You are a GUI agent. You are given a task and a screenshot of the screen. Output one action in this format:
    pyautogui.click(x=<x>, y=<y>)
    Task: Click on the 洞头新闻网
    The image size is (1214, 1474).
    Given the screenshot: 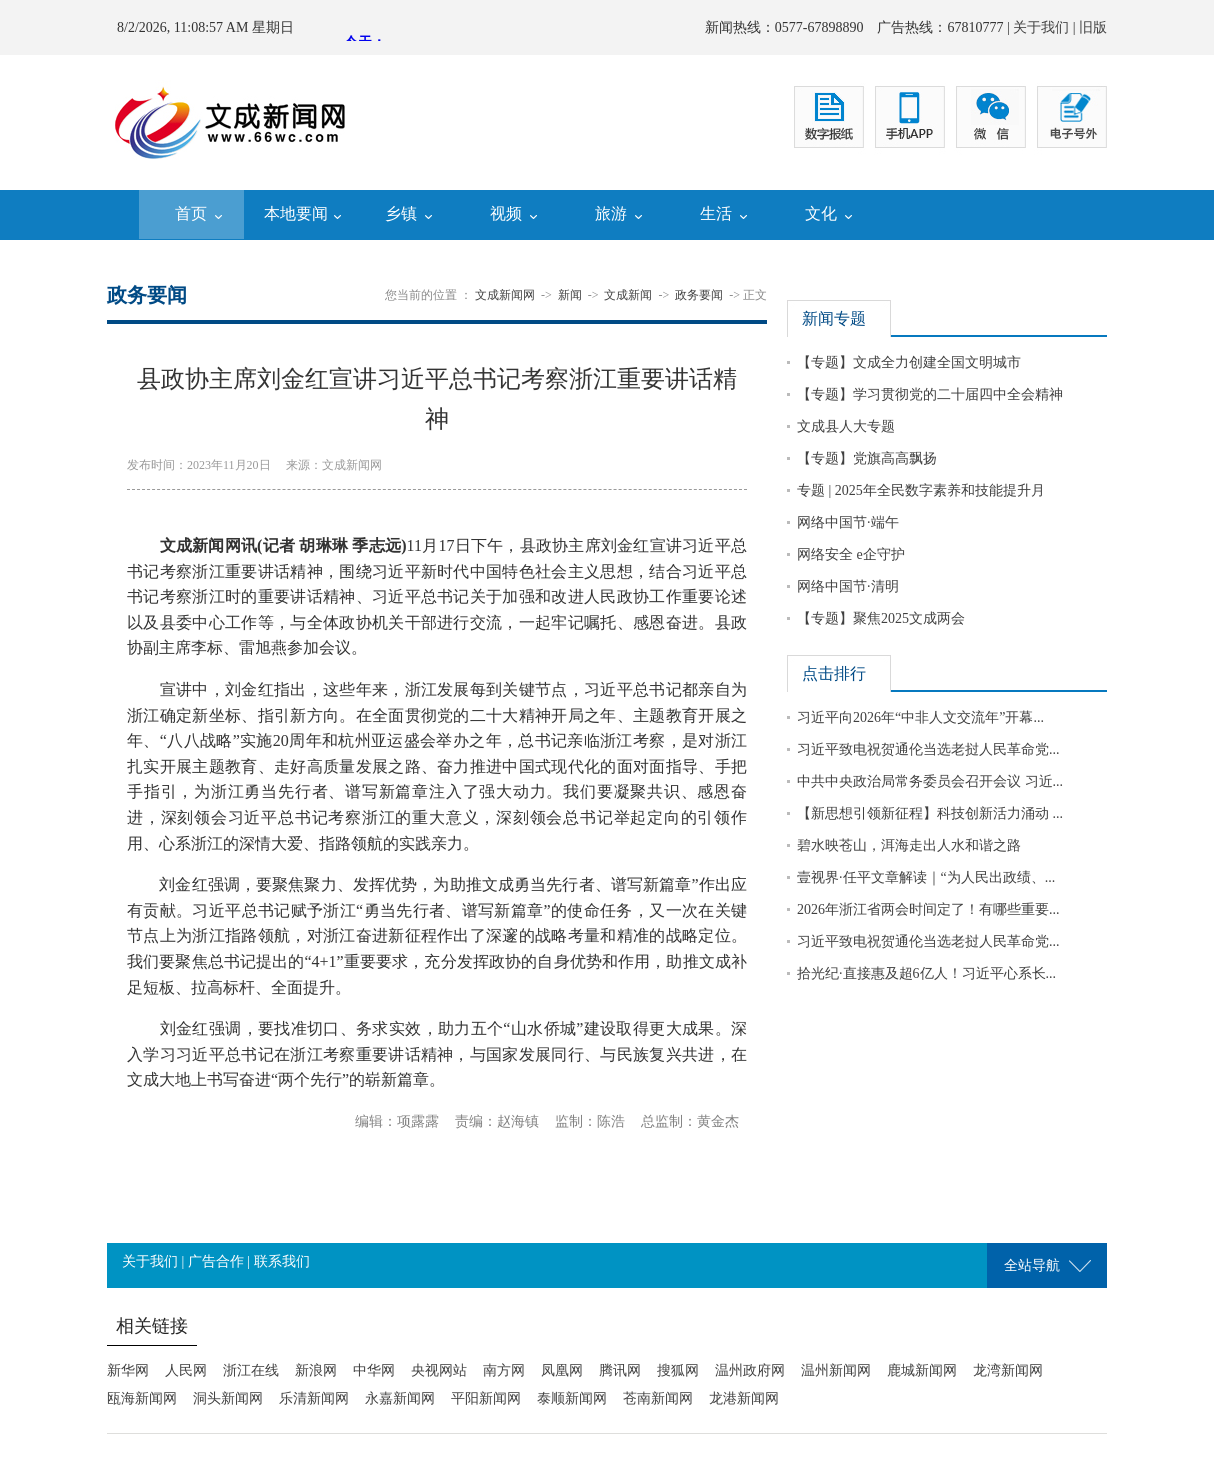 What is the action you would take?
    pyautogui.click(x=228, y=1398)
    